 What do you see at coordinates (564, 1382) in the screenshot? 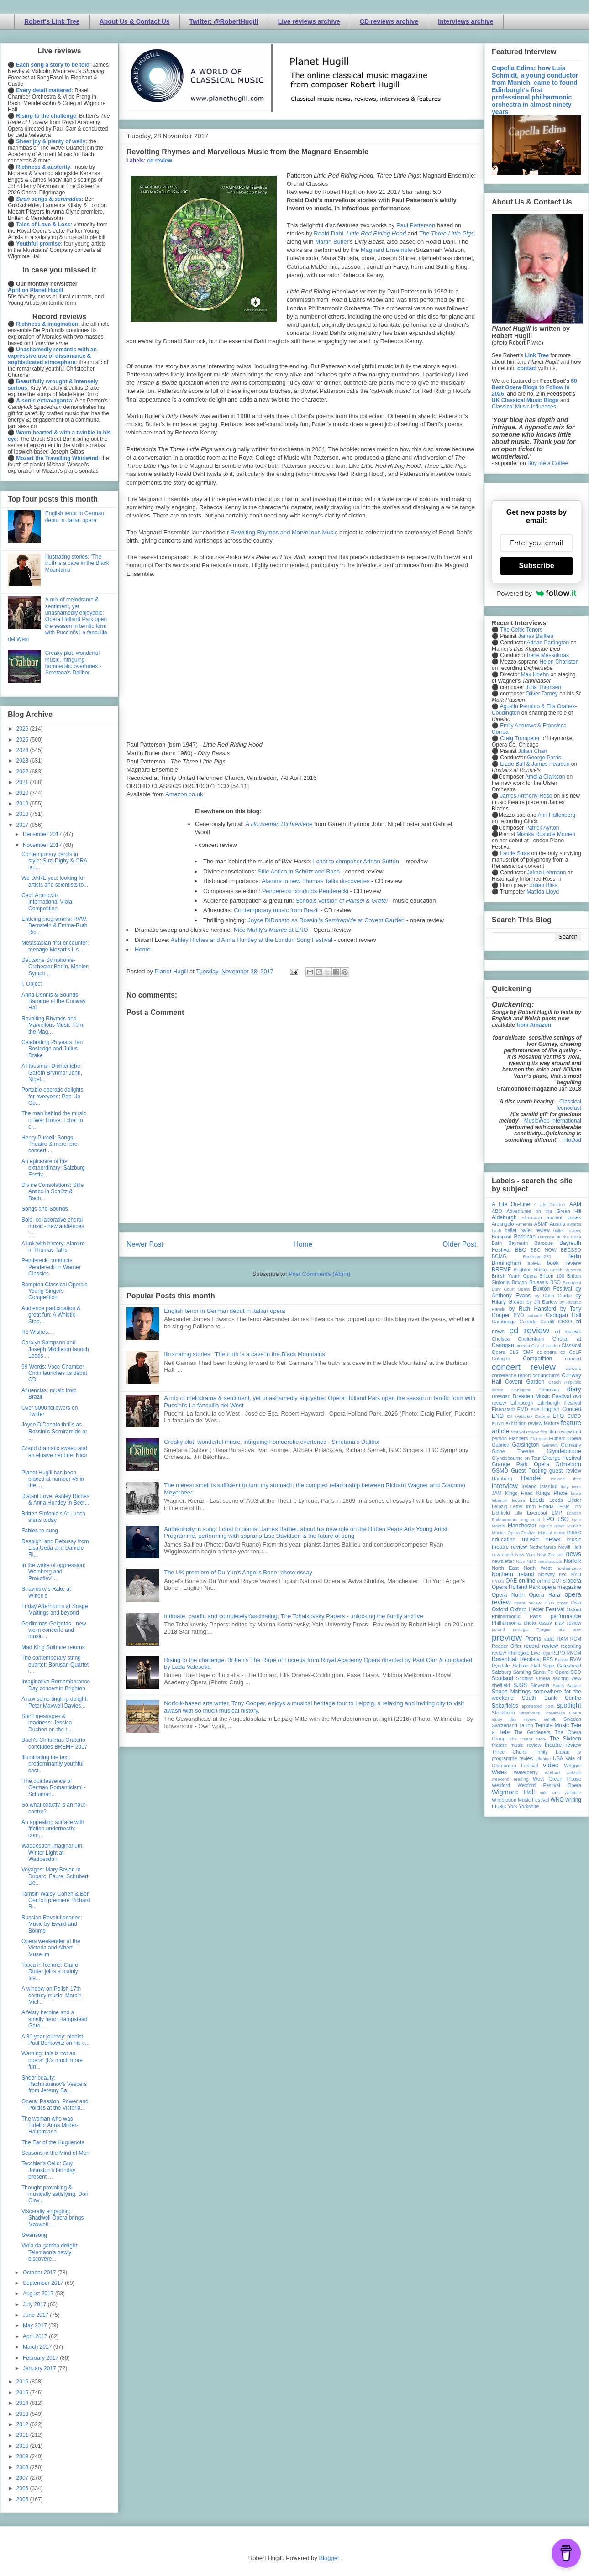
I see `Czech Republic` at bounding box center [564, 1382].